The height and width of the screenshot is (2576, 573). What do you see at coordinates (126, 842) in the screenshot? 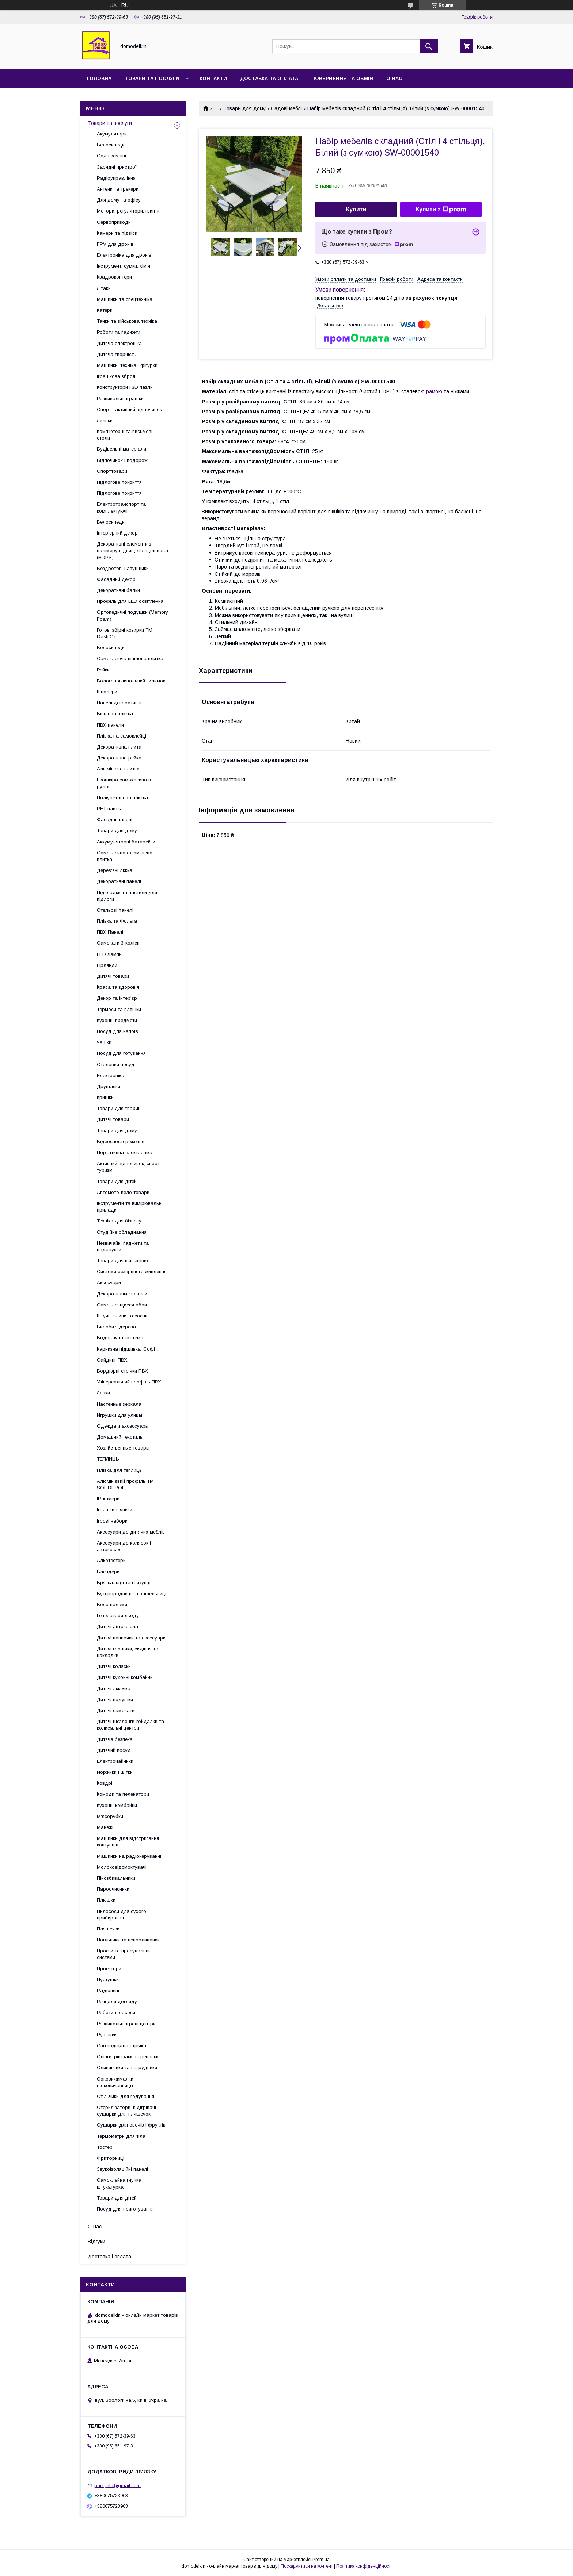
I see `Аккумуляторні батарейки` at bounding box center [126, 842].